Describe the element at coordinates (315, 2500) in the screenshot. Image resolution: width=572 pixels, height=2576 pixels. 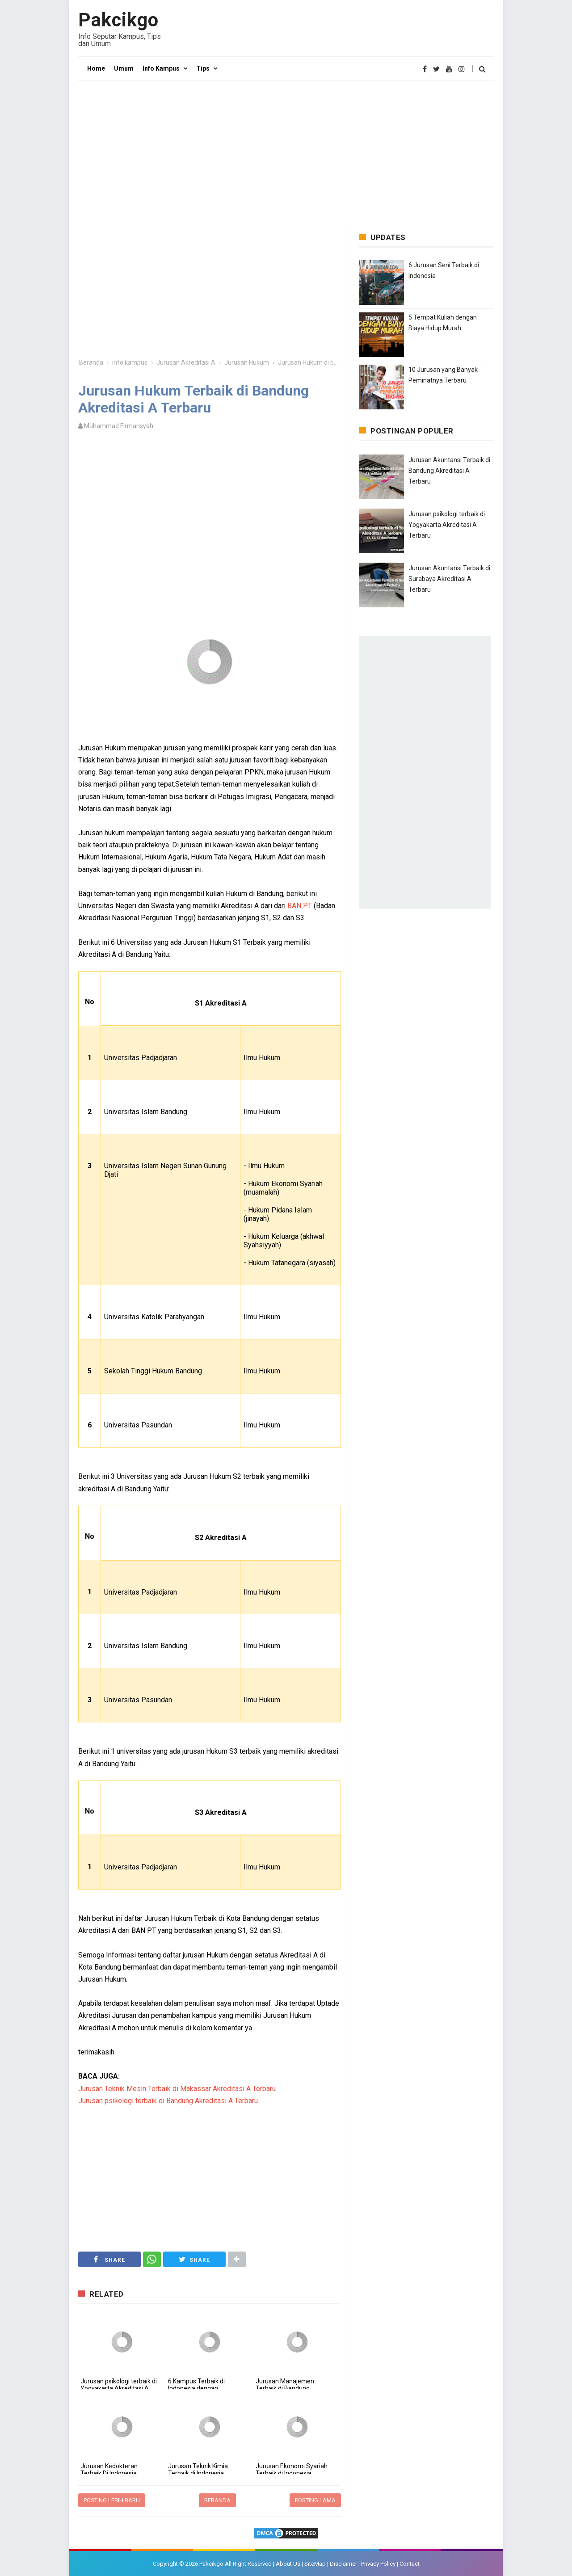
I see `Posting Lama` at that location.